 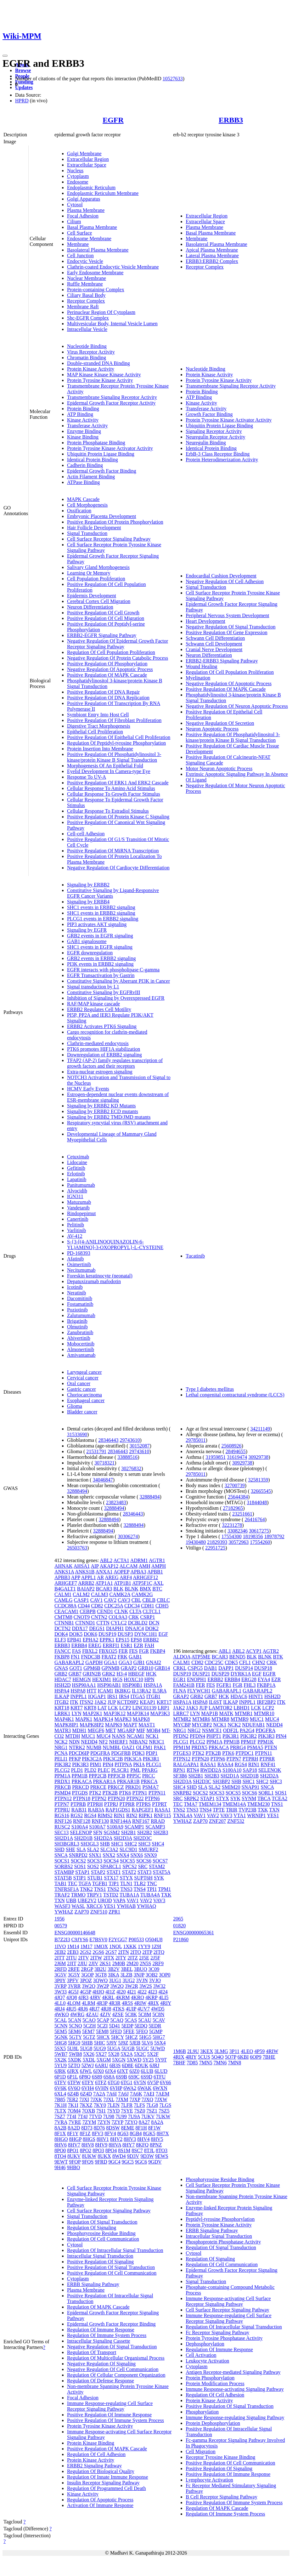 What do you see at coordinates (248, 1679) in the screenshot?
I see `ERG28` at bounding box center [248, 1679].